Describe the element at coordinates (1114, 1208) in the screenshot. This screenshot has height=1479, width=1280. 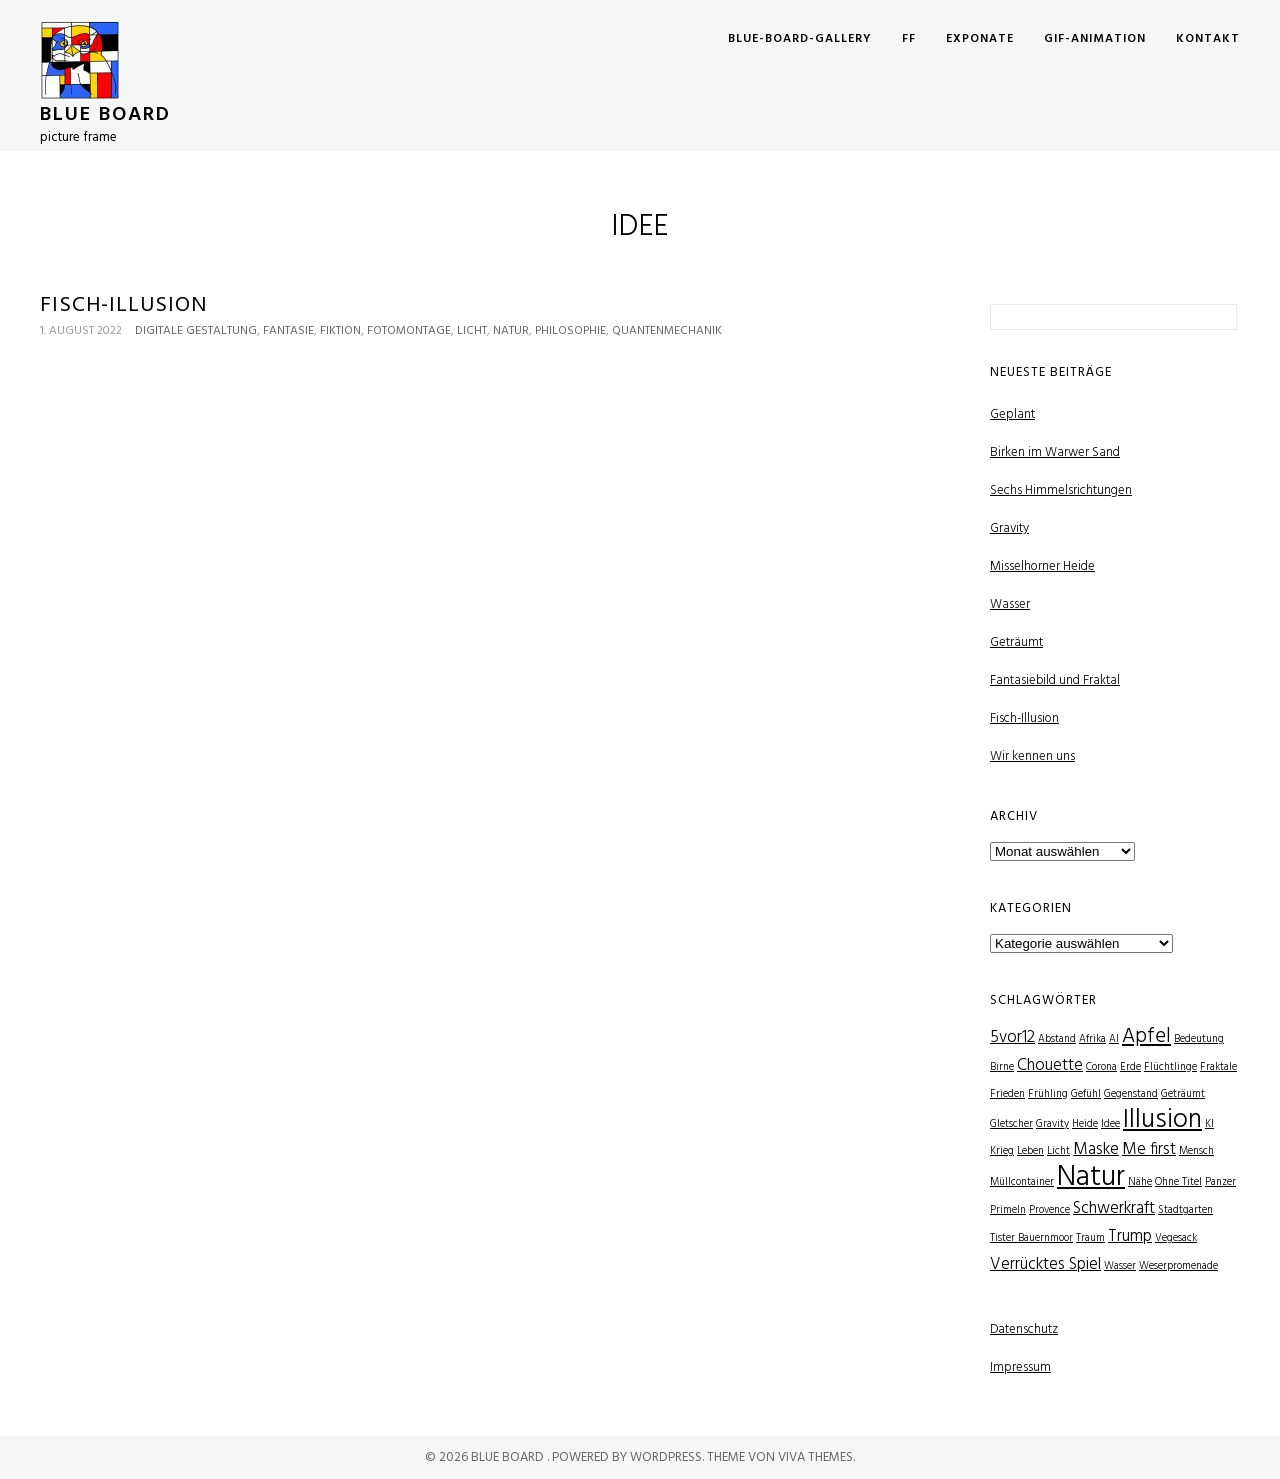
I see `Schwerkraft [Schwerkraft (2 Einträge)]` at that location.